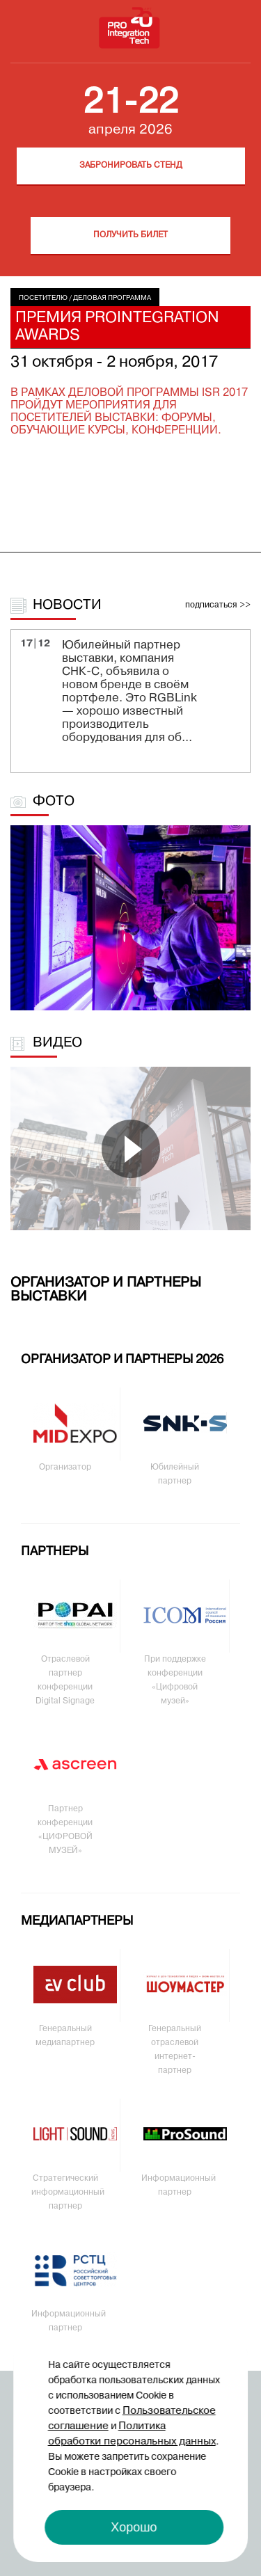  What do you see at coordinates (43, 298) in the screenshot?
I see `Посетителю` at bounding box center [43, 298].